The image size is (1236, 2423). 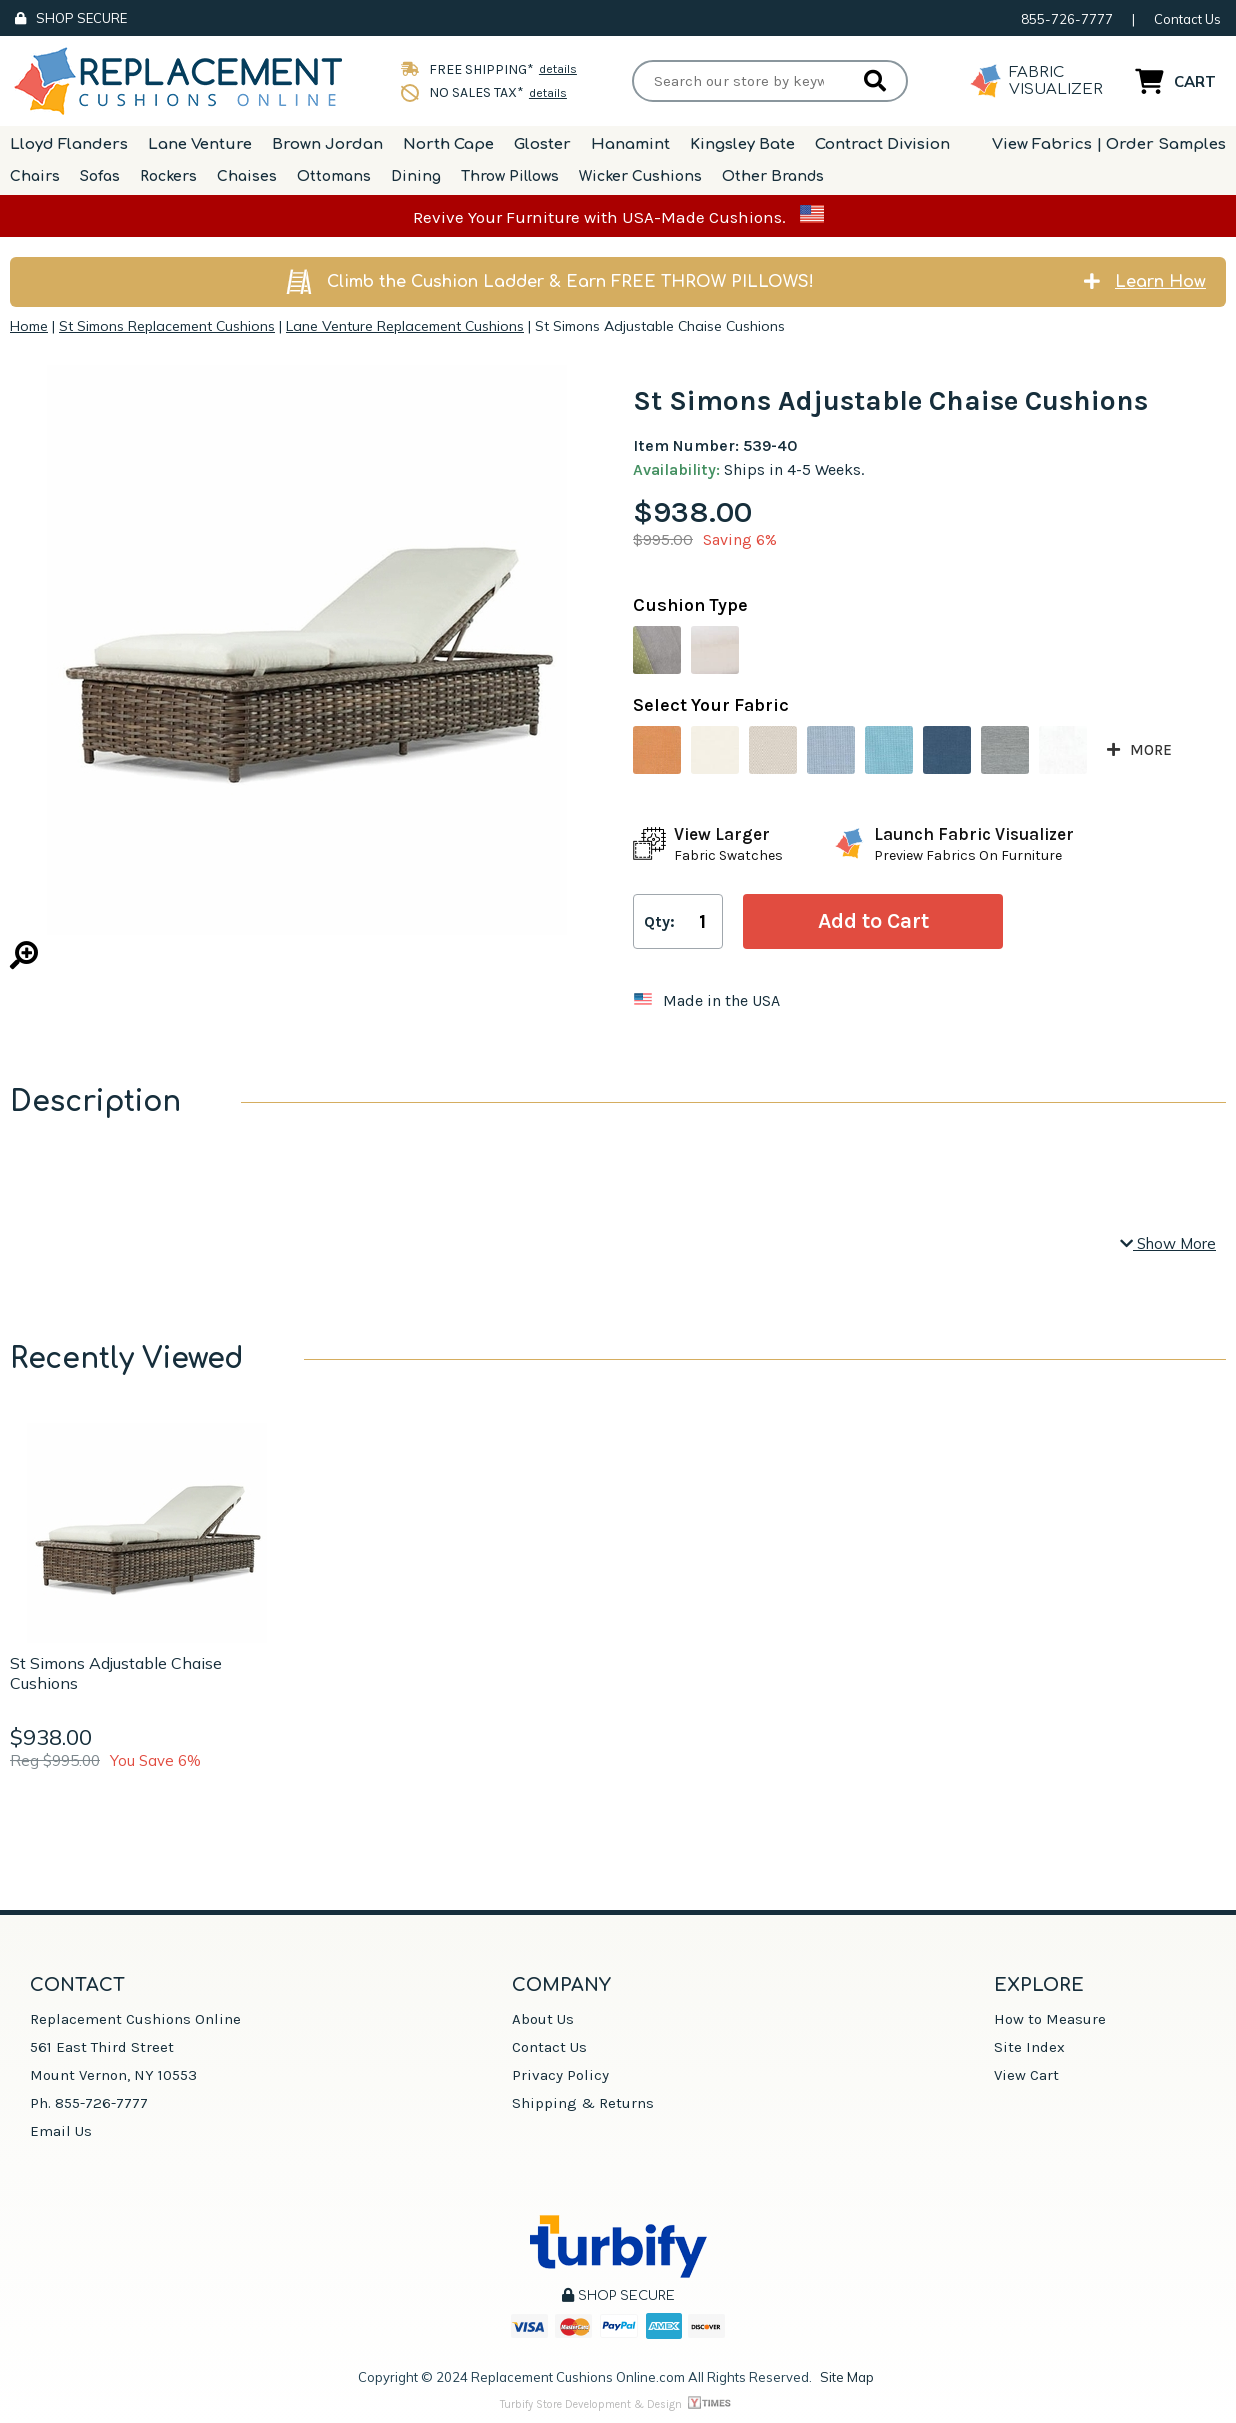 I want to click on How to Measure, so click(x=1050, y=2019).